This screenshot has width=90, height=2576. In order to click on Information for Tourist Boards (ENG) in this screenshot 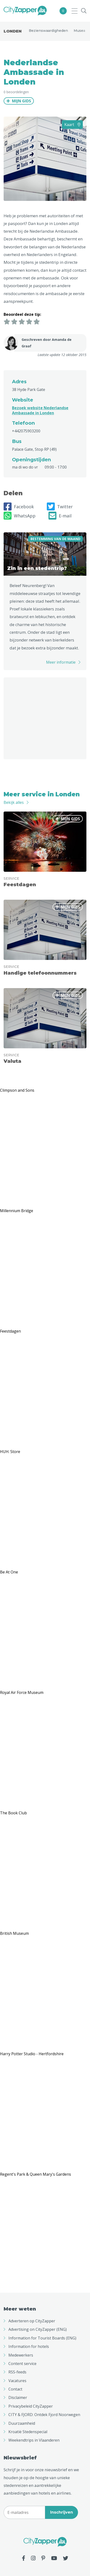, I will do `click(42, 2338)`.